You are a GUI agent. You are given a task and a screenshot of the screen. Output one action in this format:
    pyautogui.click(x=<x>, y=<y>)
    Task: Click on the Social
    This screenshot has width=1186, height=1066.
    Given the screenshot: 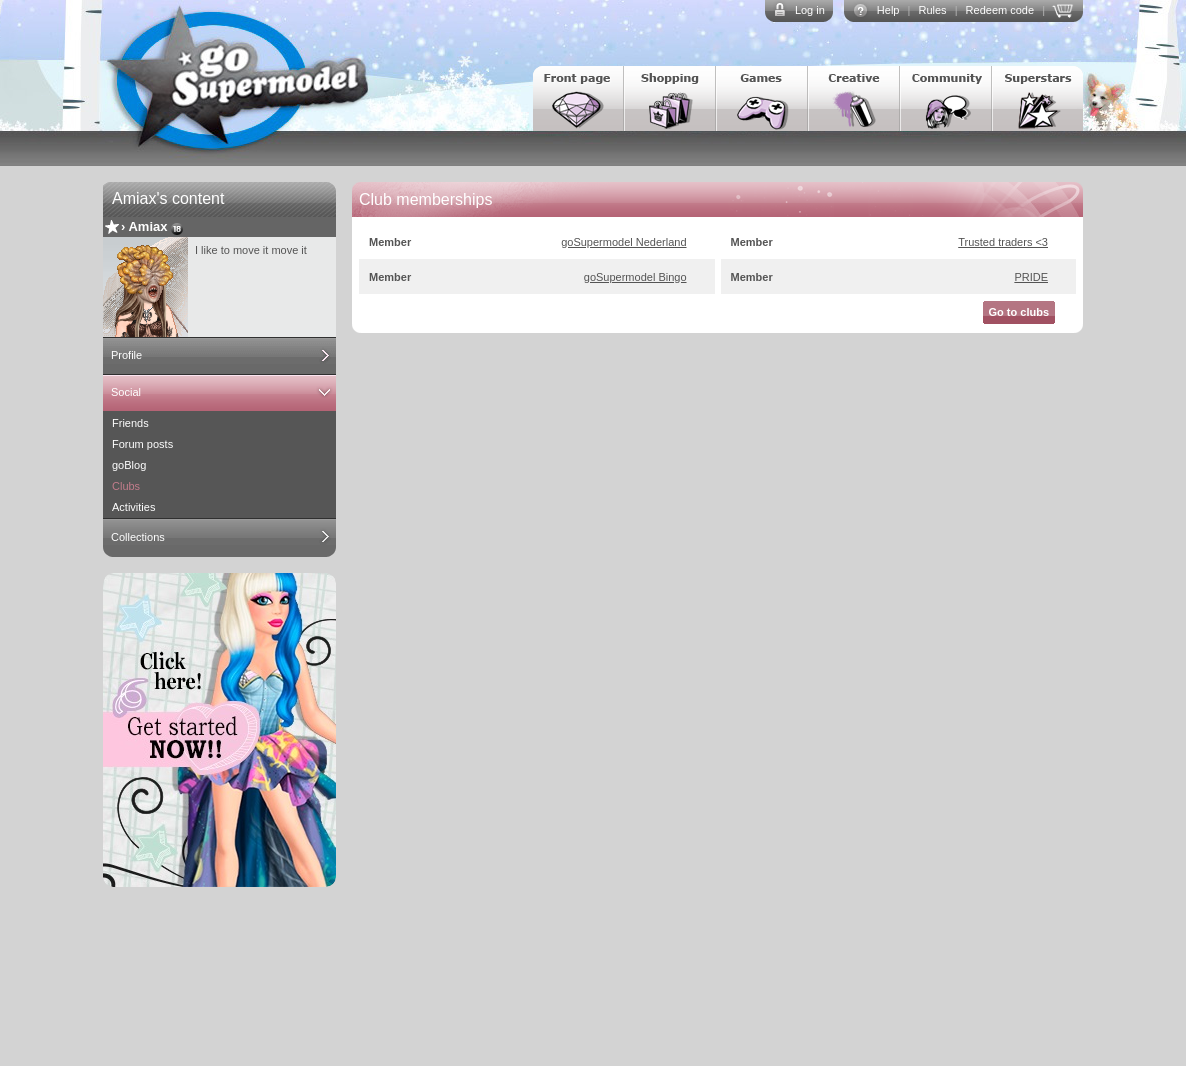 What is the action you would take?
    pyautogui.click(x=126, y=392)
    